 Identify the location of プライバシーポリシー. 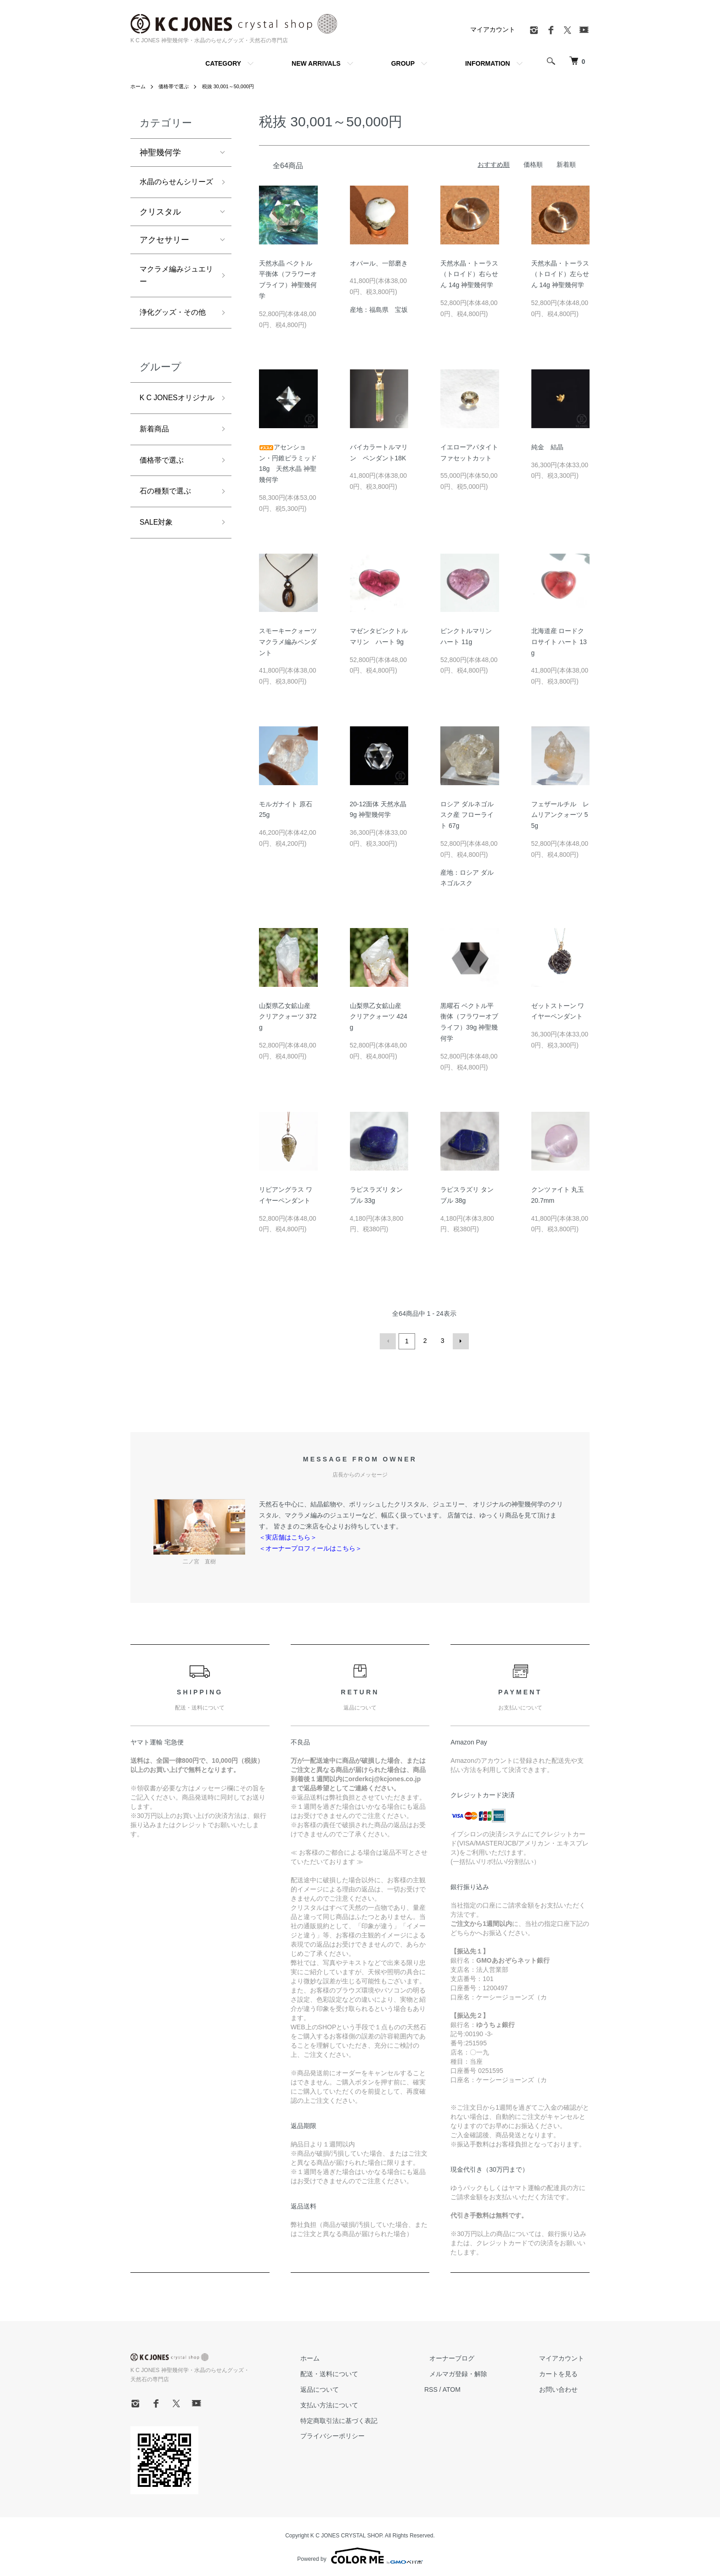
(359, 2434).